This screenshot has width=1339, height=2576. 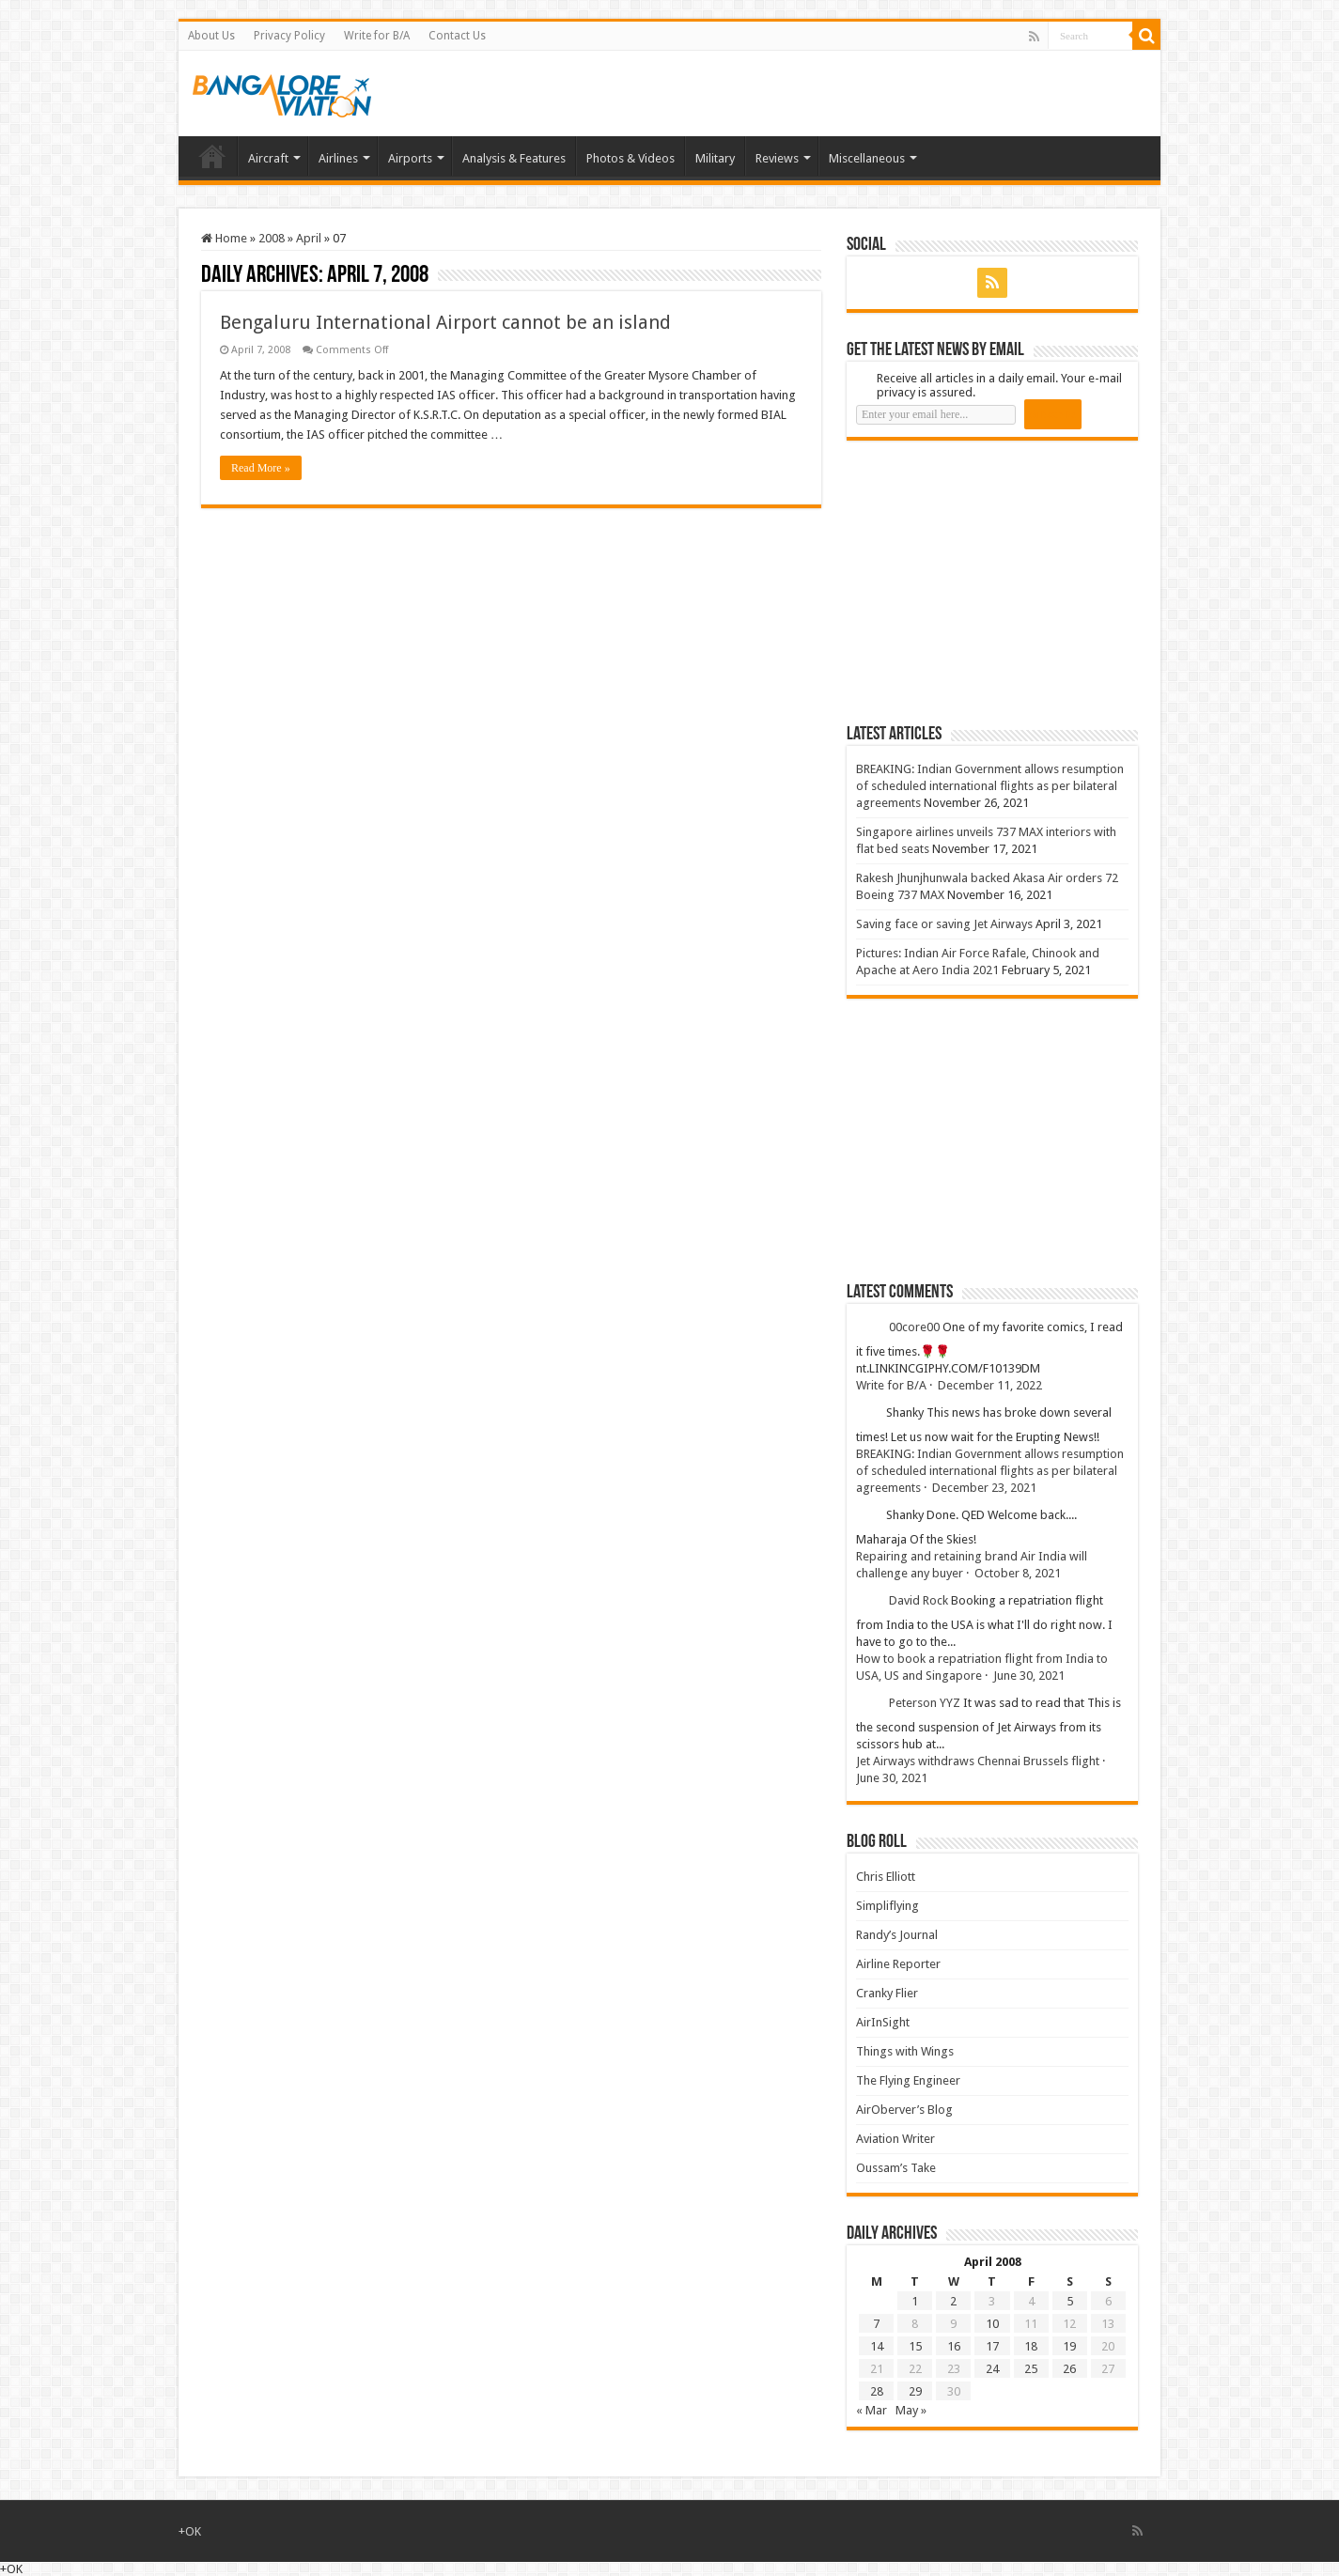 What do you see at coordinates (915, 2346) in the screenshot?
I see `15 [Posts published on 15 April 2008]` at bounding box center [915, 2346].